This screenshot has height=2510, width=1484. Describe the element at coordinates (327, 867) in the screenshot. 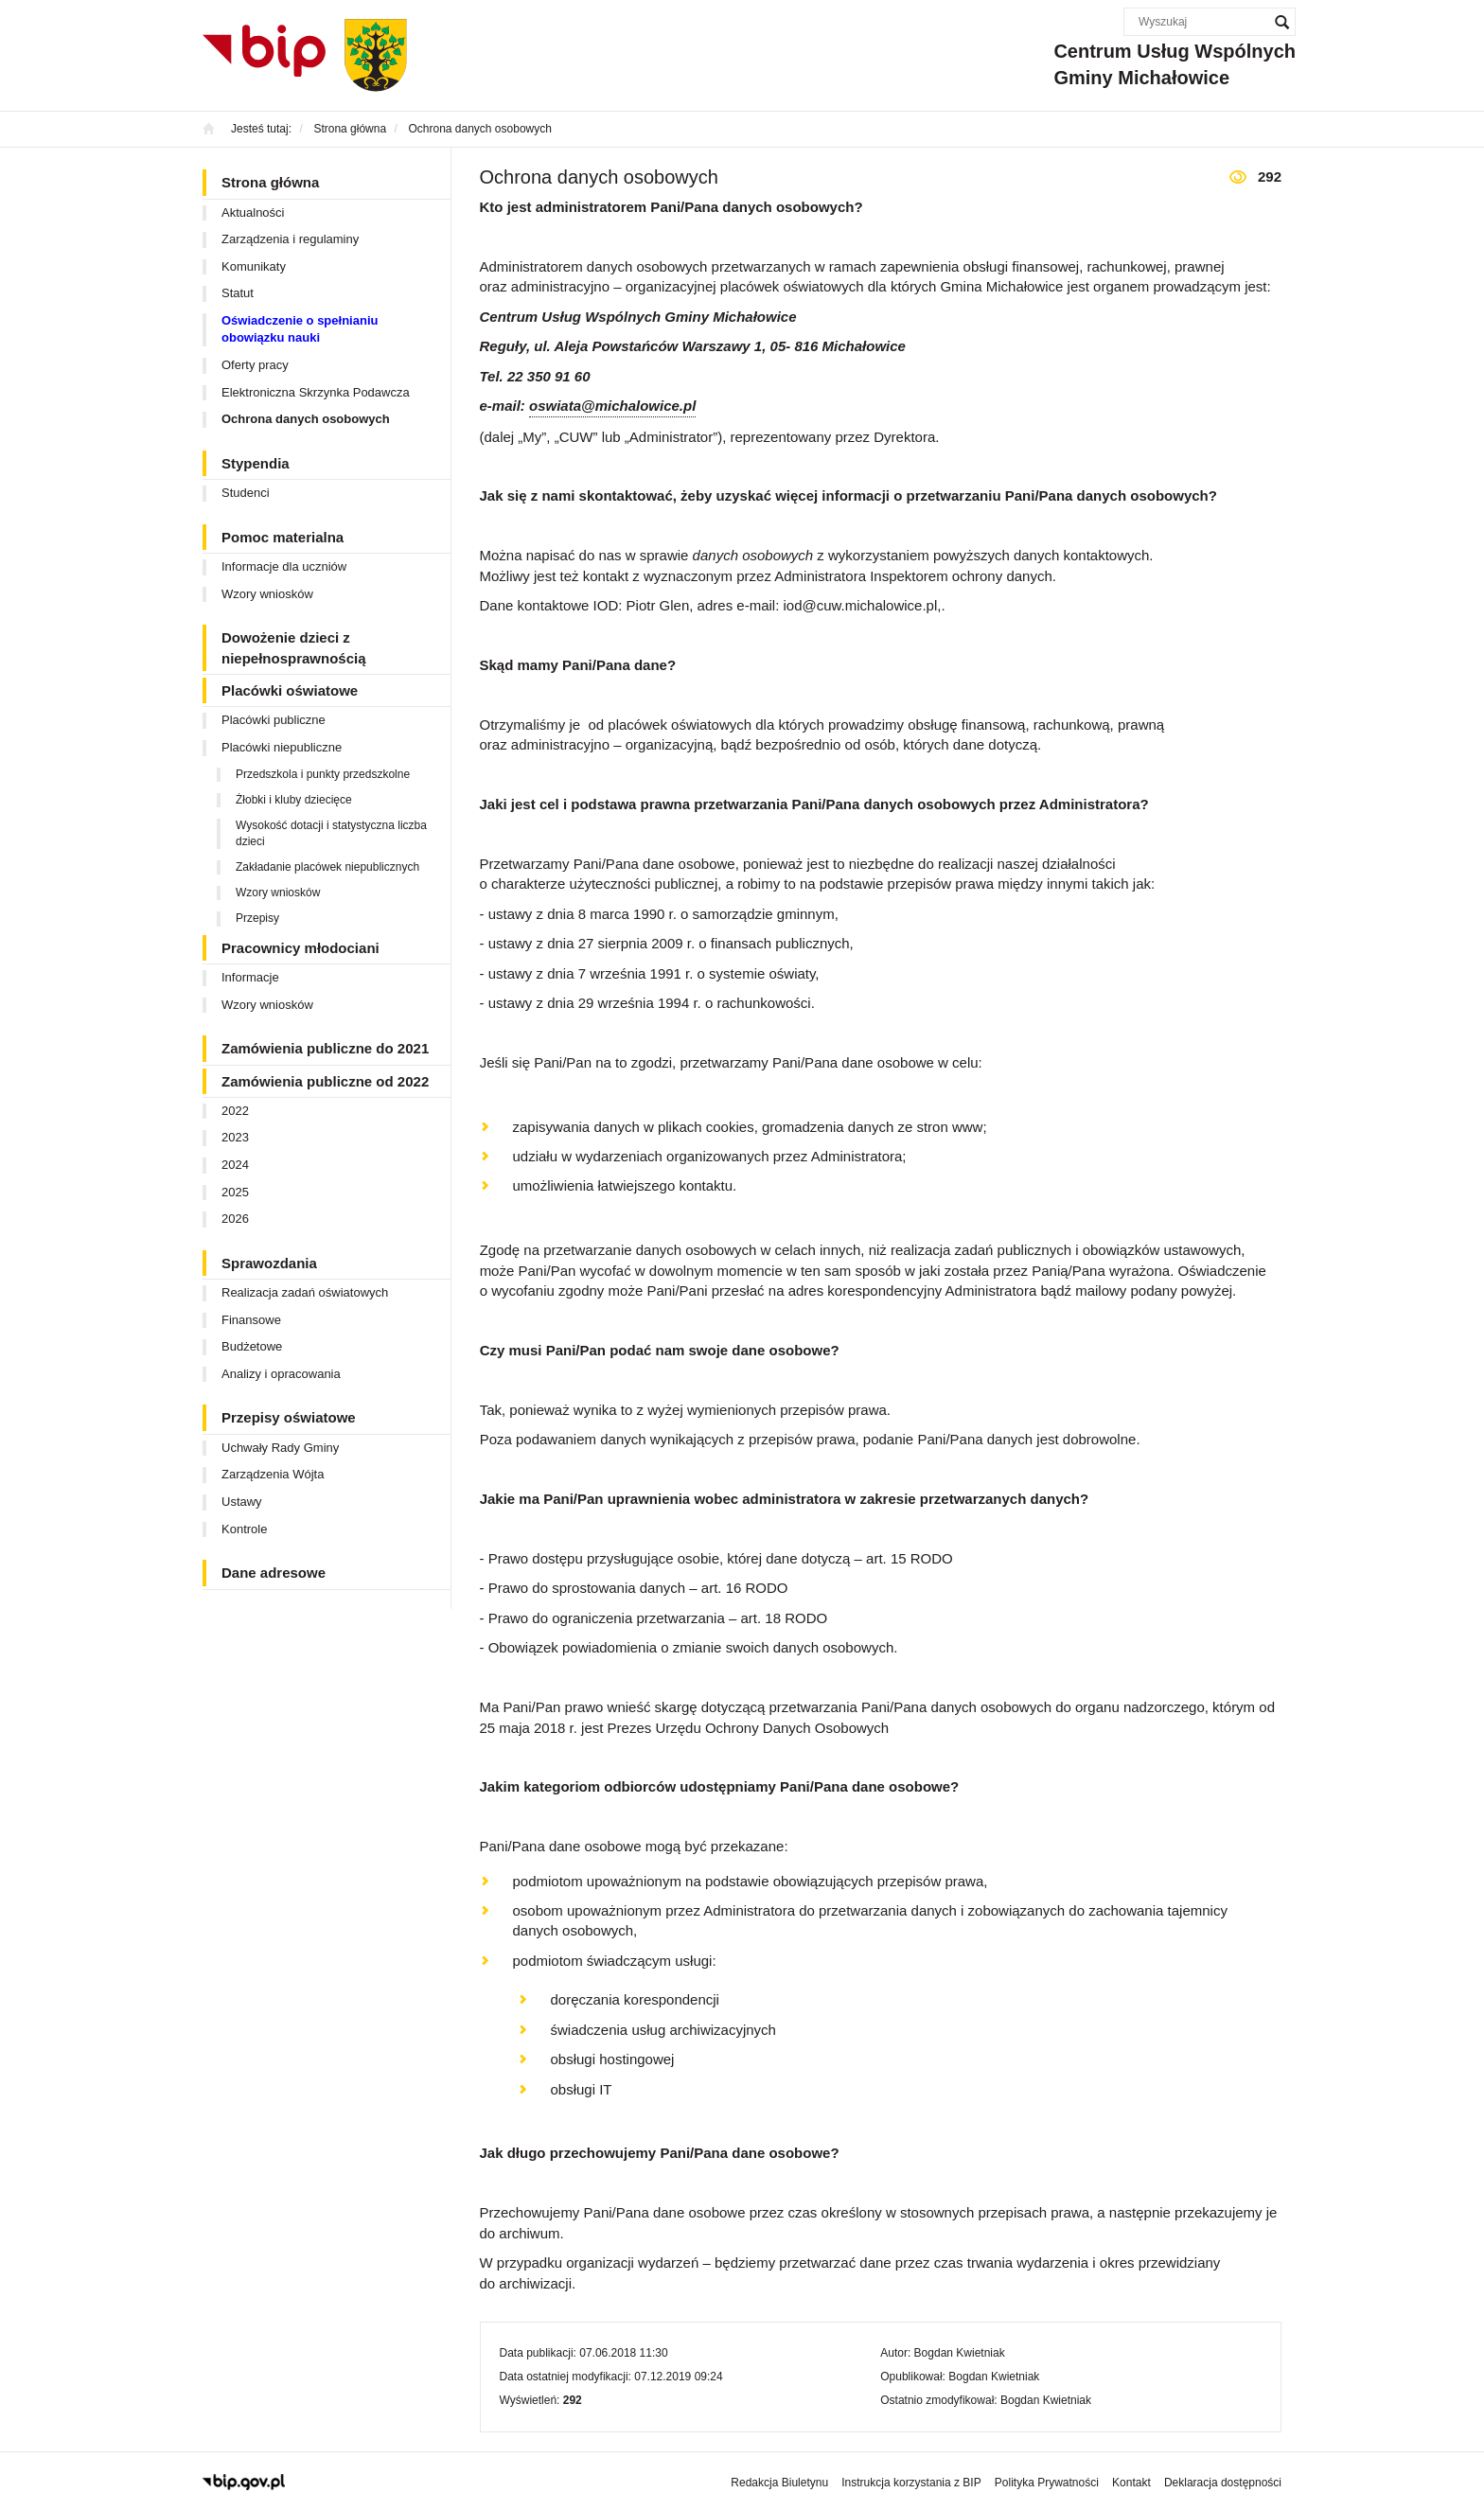

I see `Zakładanie placówek niepublicznych` at that location.